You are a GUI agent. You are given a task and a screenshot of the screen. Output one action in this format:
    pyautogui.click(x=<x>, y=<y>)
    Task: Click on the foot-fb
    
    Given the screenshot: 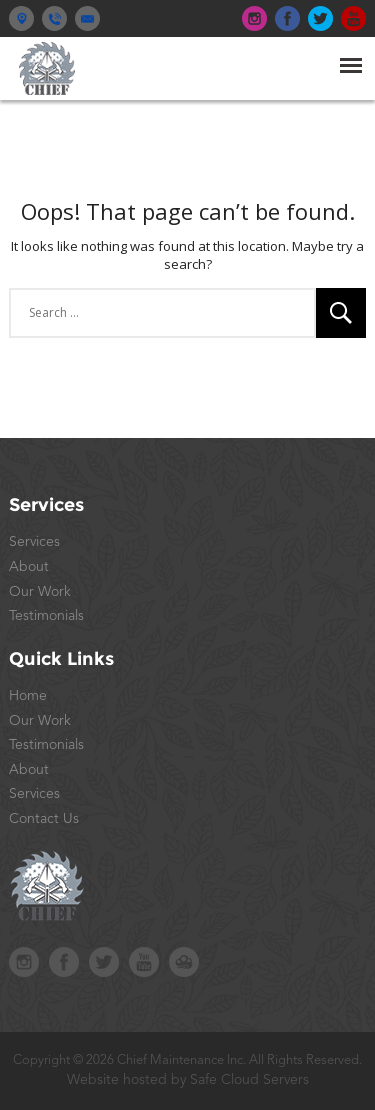 What is the action you would take?
    pyautogui.click(x=64, y=962)
    